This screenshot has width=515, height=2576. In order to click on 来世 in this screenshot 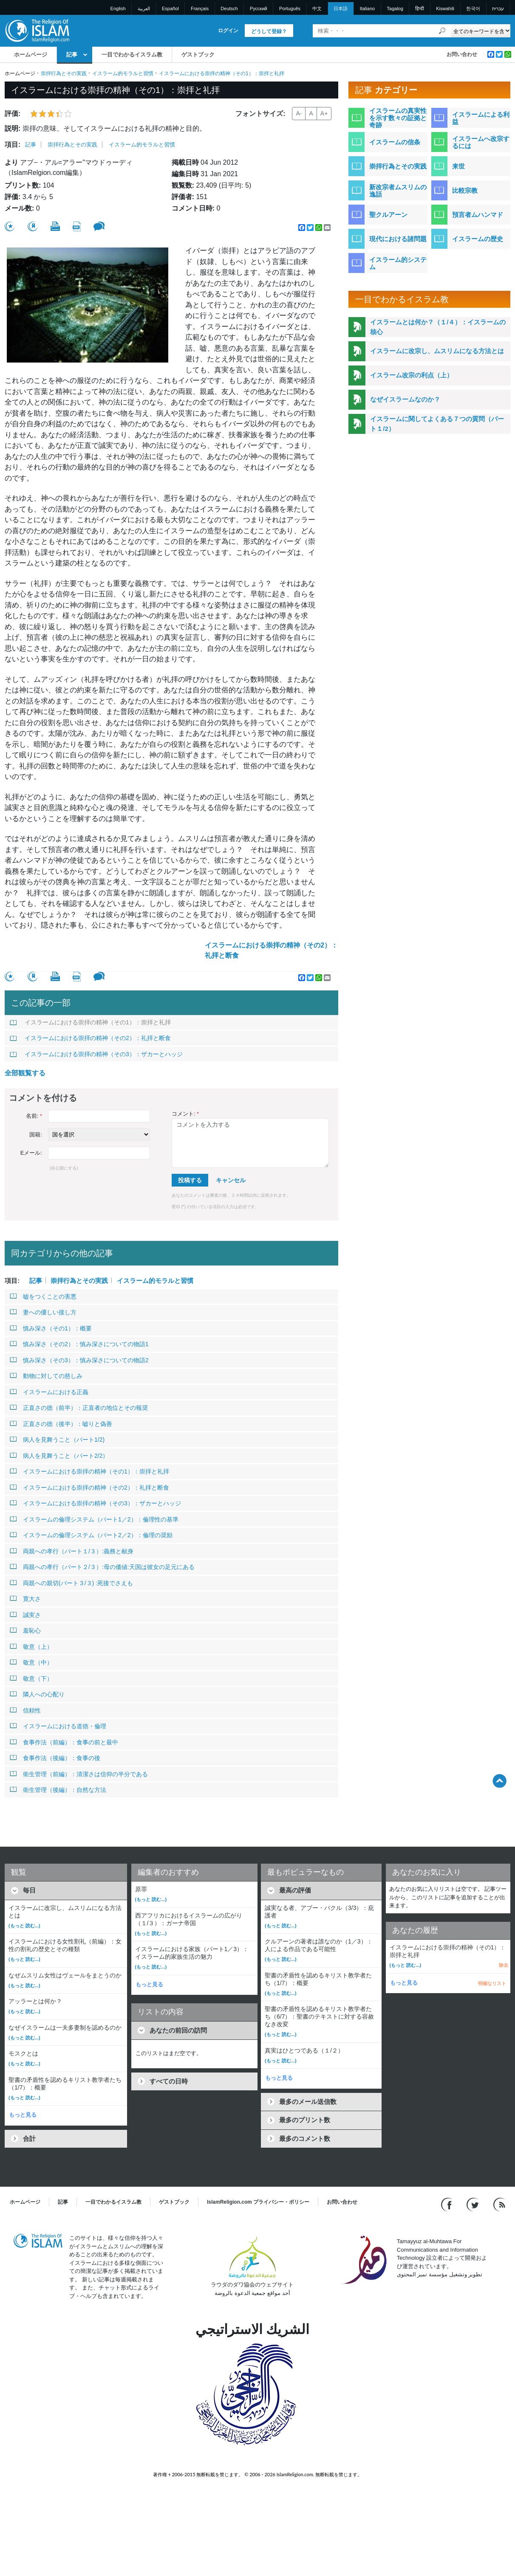, I will do `click(458, 166)`.